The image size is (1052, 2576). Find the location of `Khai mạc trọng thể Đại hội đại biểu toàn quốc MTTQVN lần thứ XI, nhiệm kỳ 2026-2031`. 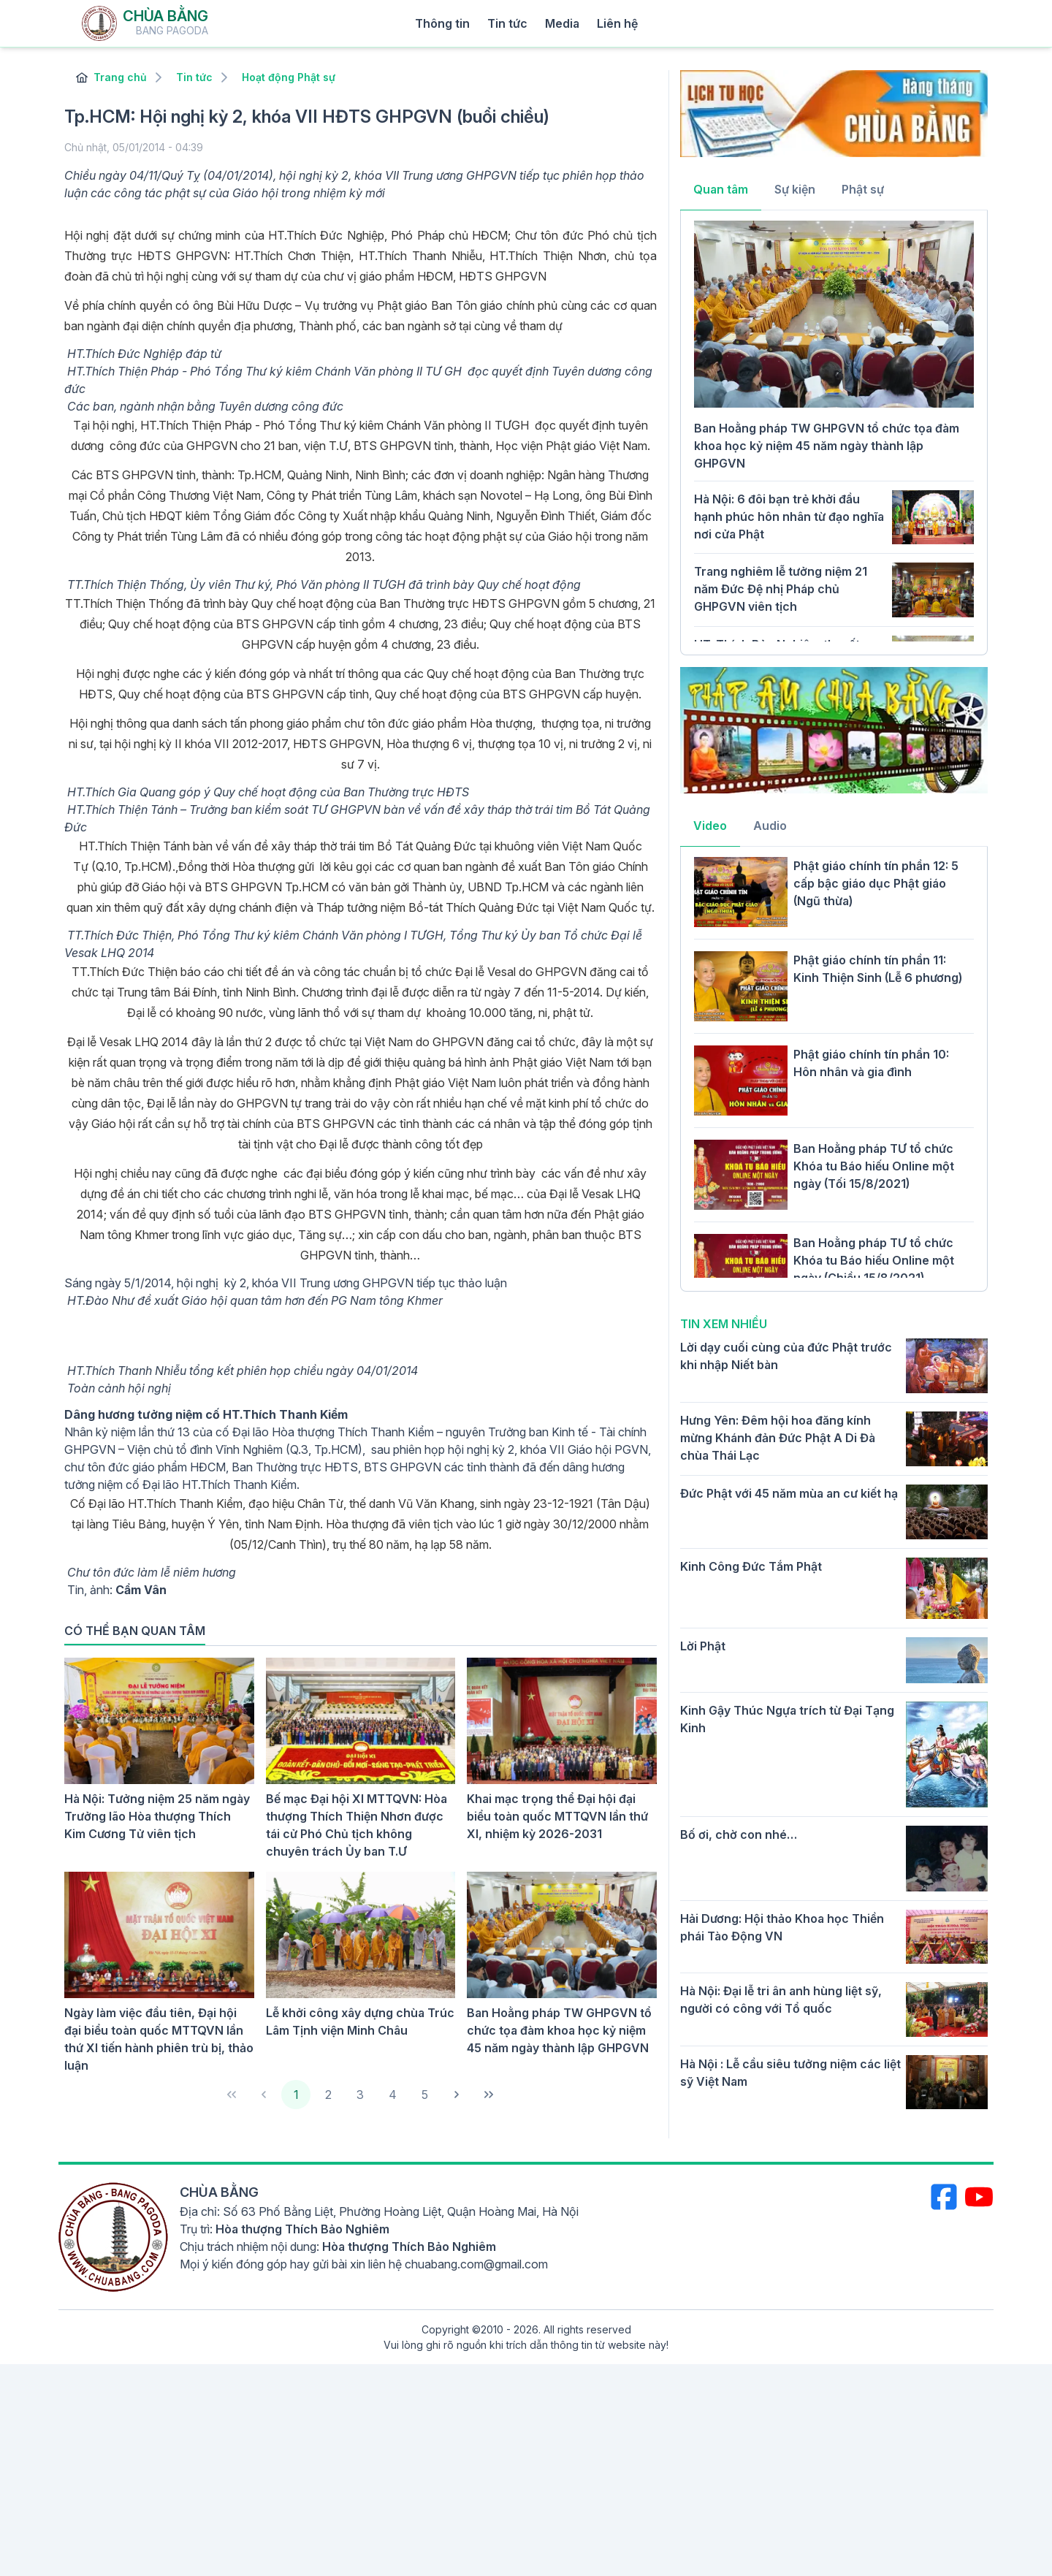

Khai mạc trọng thể Đại hội đại biểu toàn quốc MTTQVN lần thứ XI, nhiệm kỳ 2026-2031 is located at coordinates (557, 1816).